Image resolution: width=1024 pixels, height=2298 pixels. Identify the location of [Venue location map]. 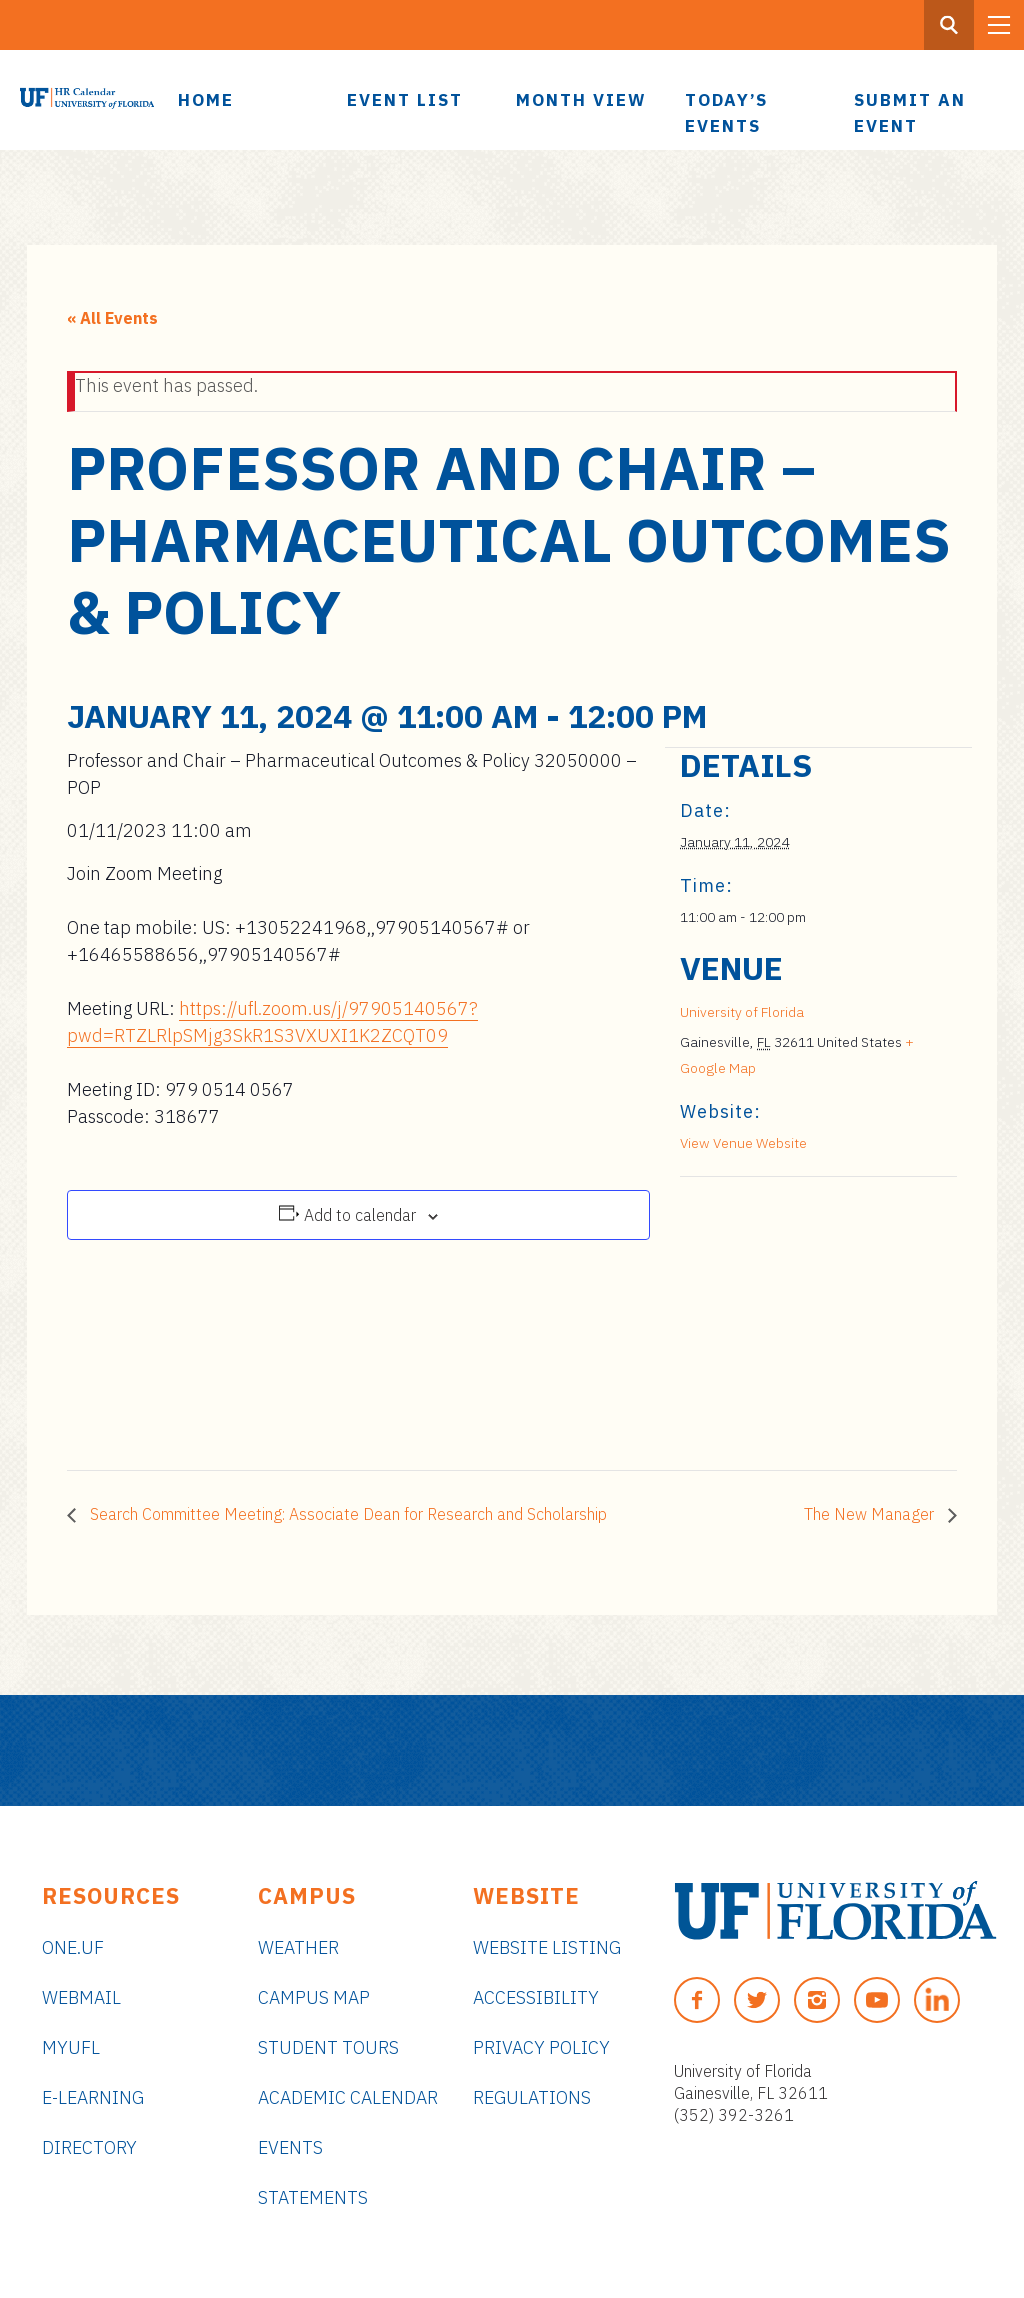
(785, 1314).